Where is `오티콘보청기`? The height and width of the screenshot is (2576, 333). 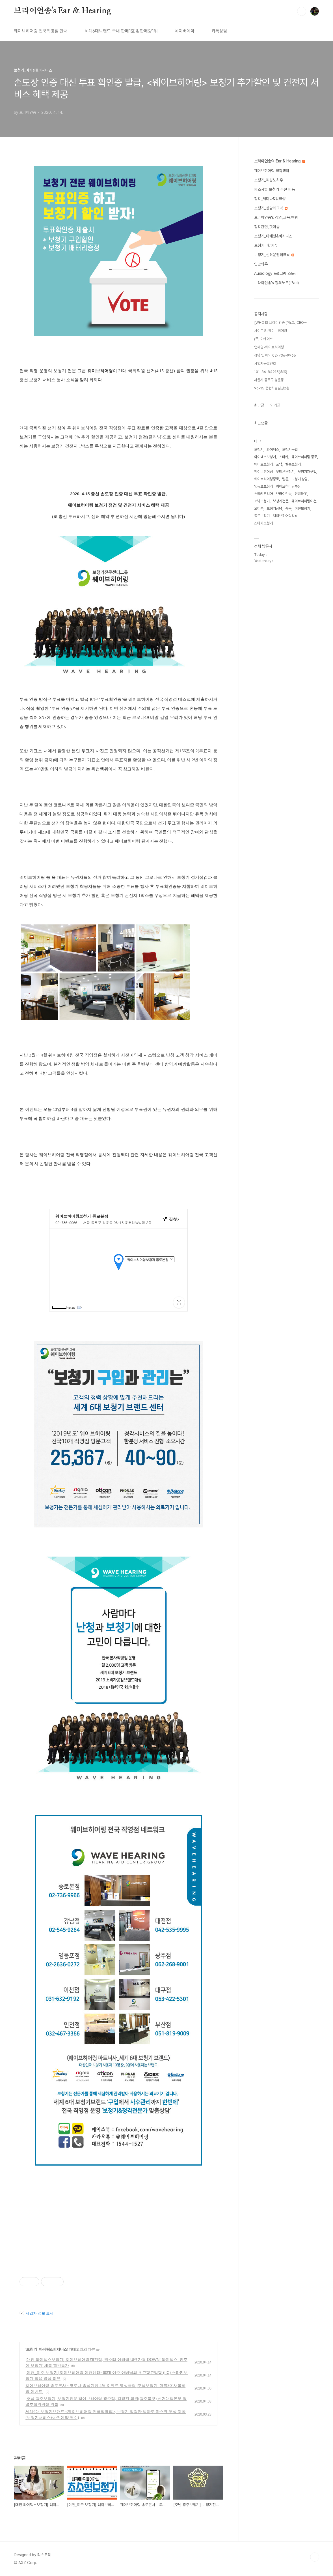
오티콘보청기 is located at coordinates (285, 472).